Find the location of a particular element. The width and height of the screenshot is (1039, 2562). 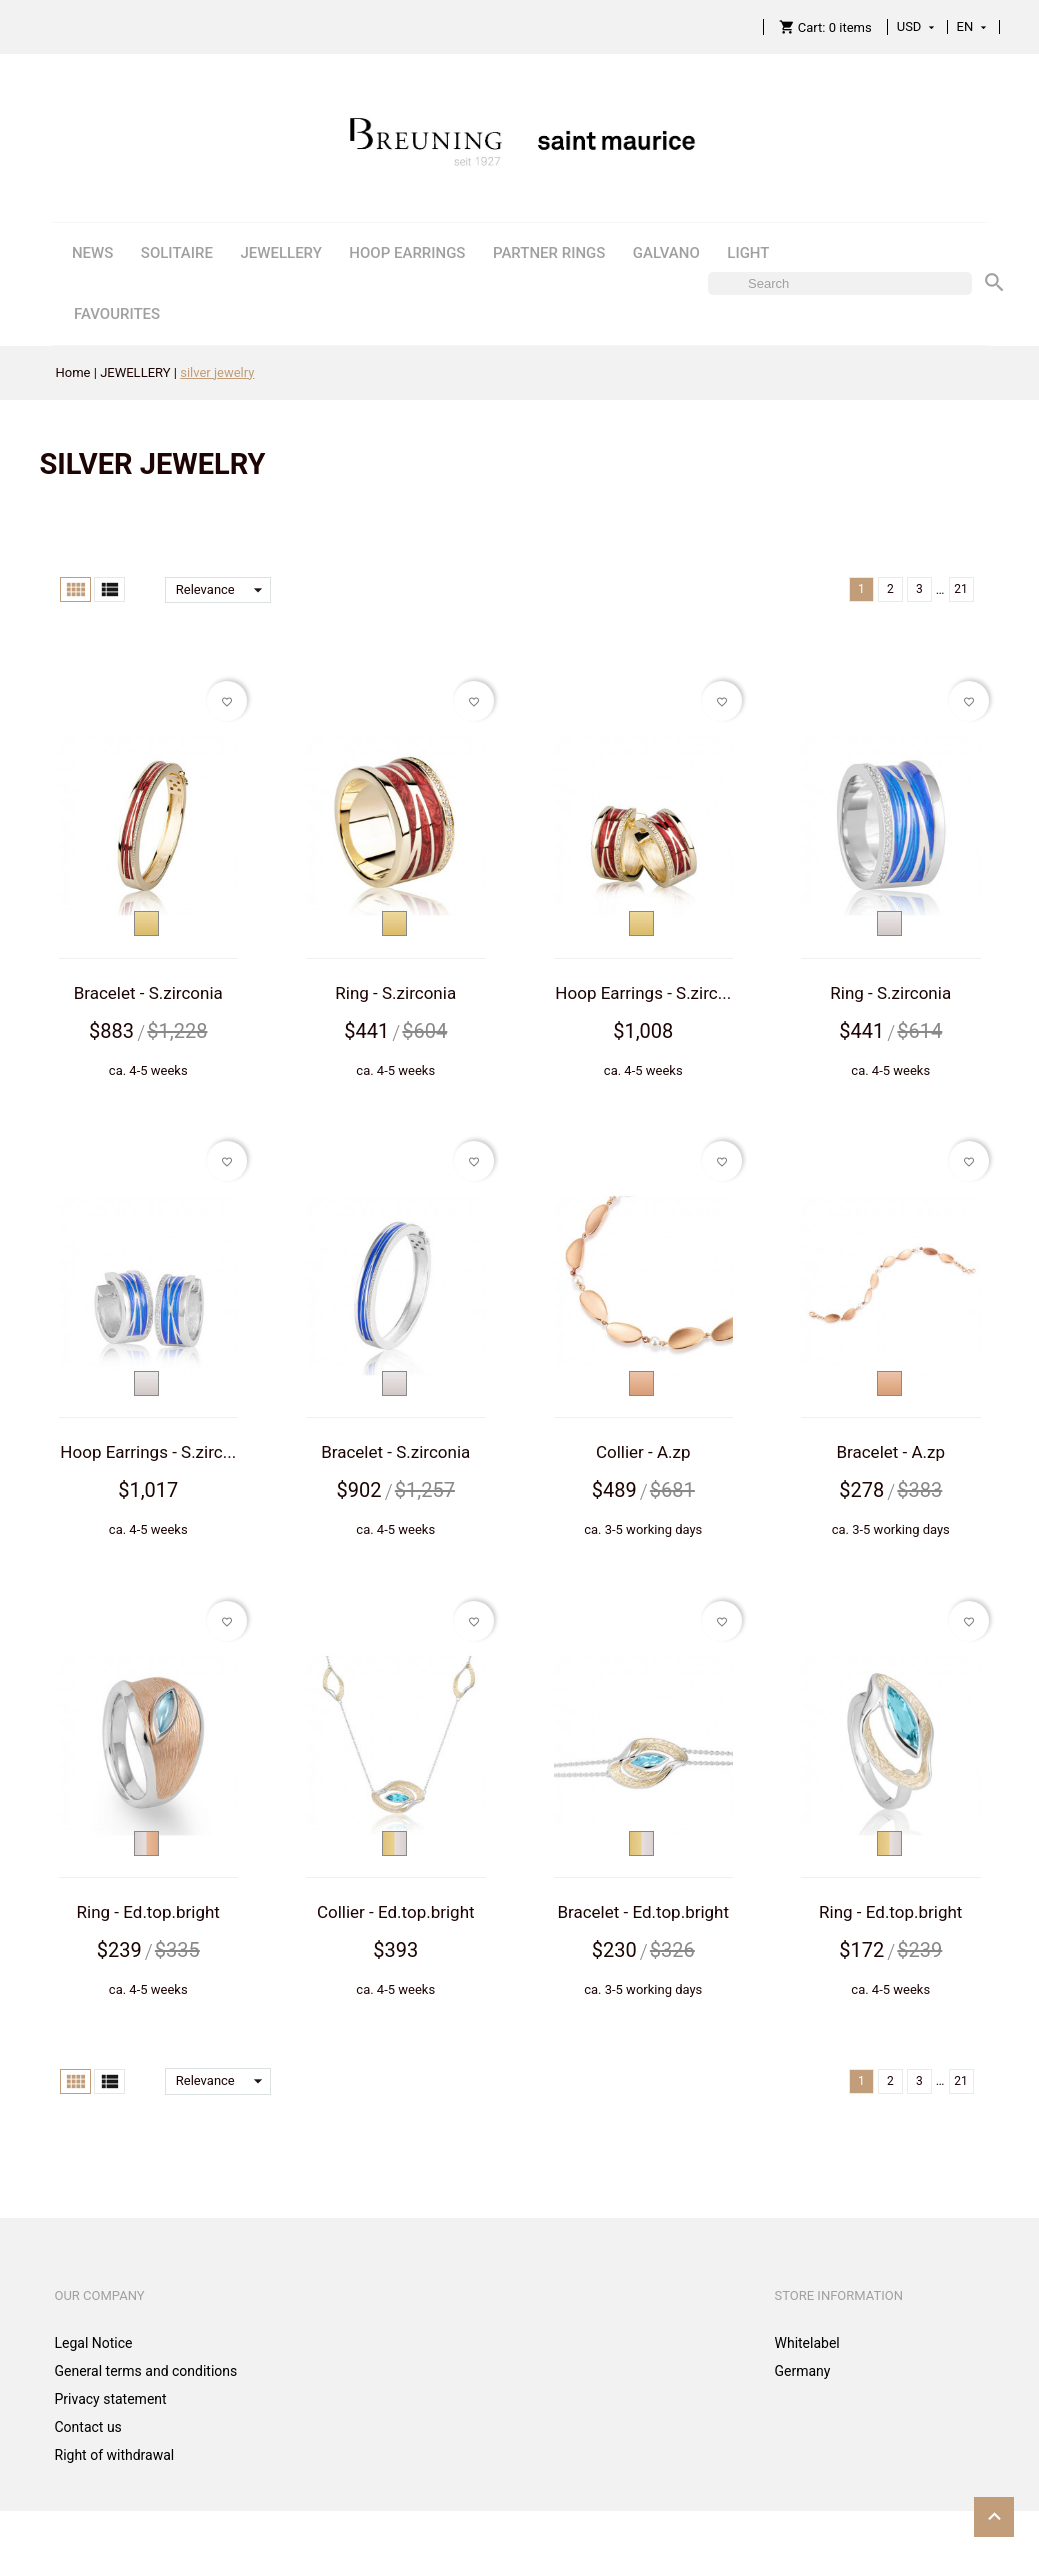

Hoop Earrings - S.zirc... is located at coordinates (643, 993).